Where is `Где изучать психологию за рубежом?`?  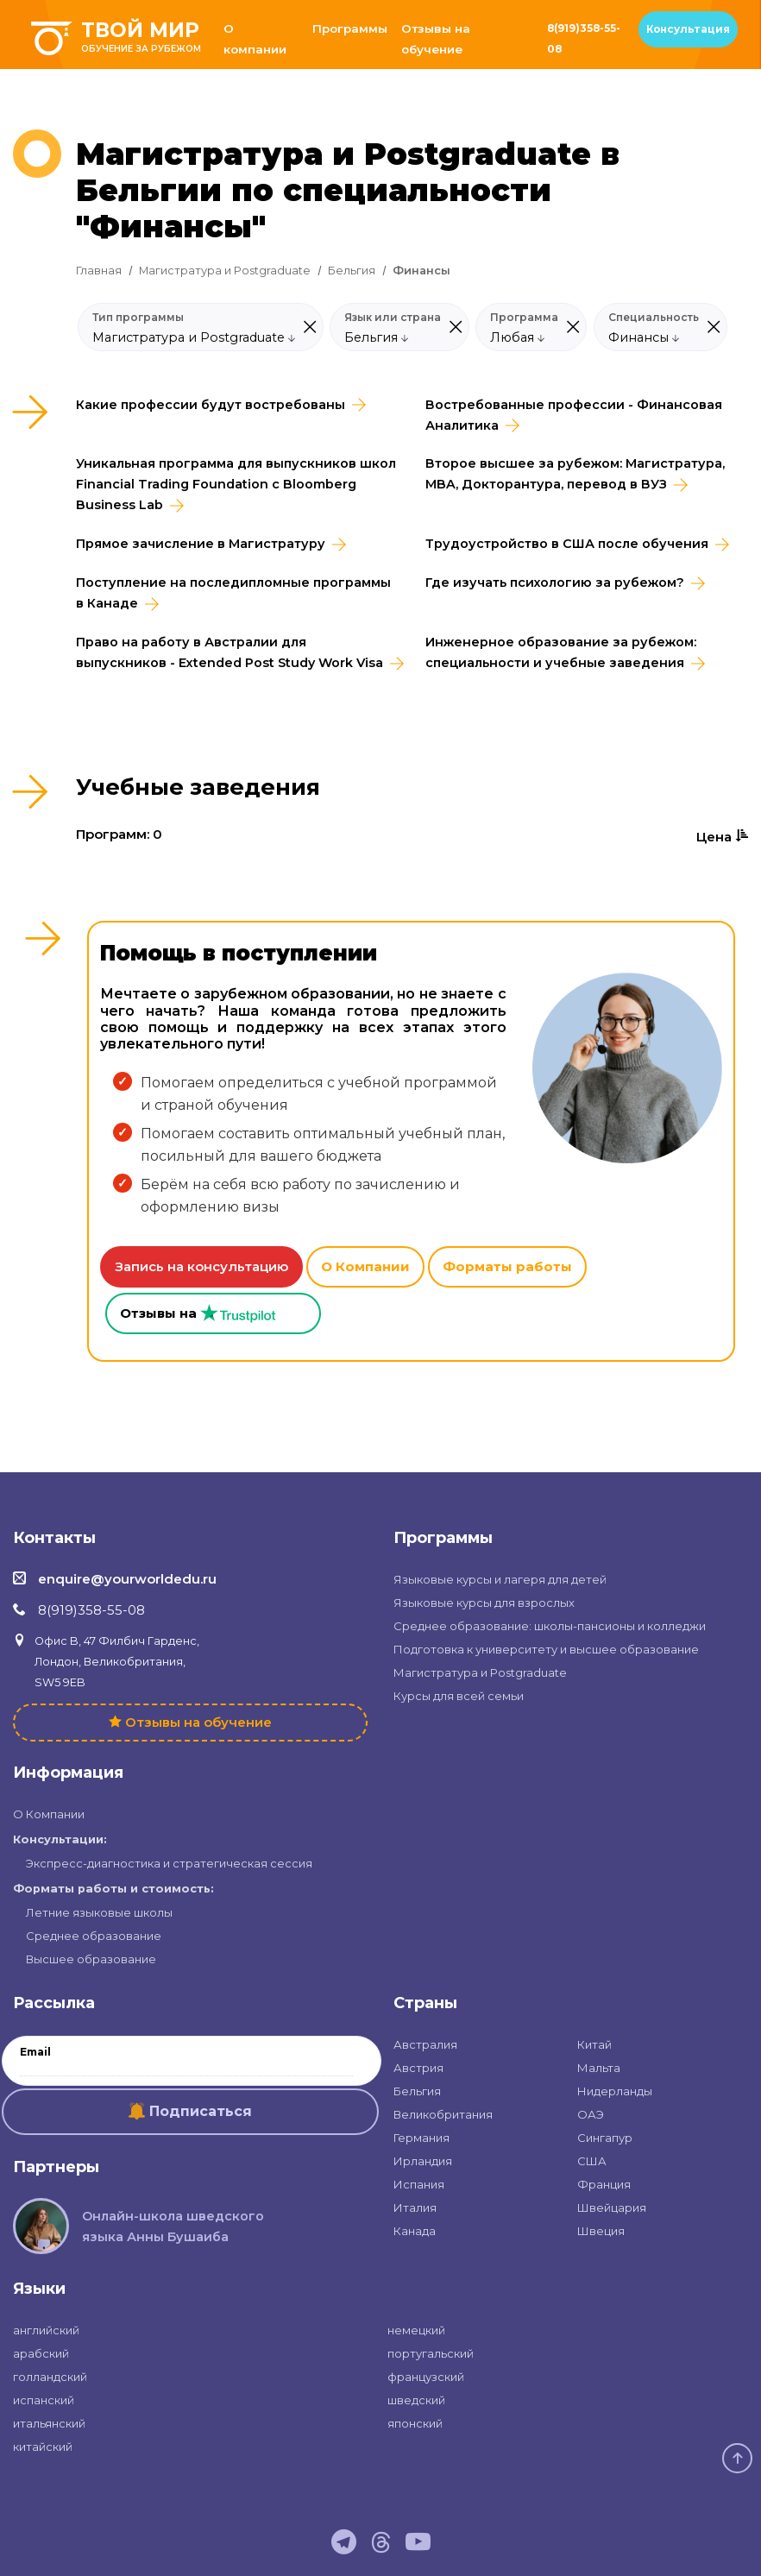 Где изучать психологию за рубежом? is located at coordinates (554, 582).